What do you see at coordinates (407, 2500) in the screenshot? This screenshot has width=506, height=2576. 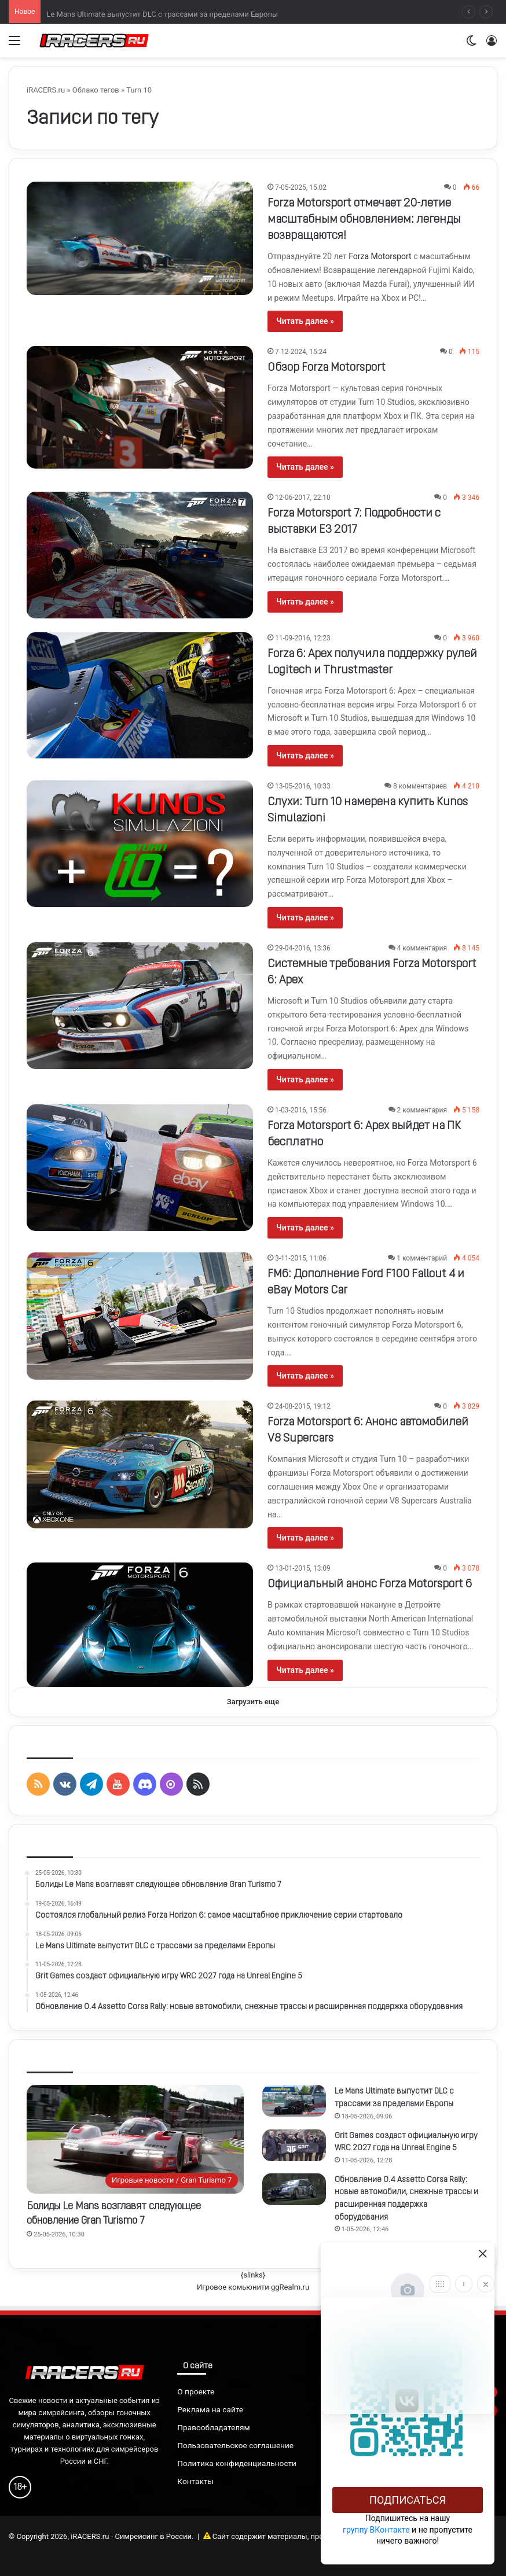 I see `Подписаться` at bounding box center [407, 2500].